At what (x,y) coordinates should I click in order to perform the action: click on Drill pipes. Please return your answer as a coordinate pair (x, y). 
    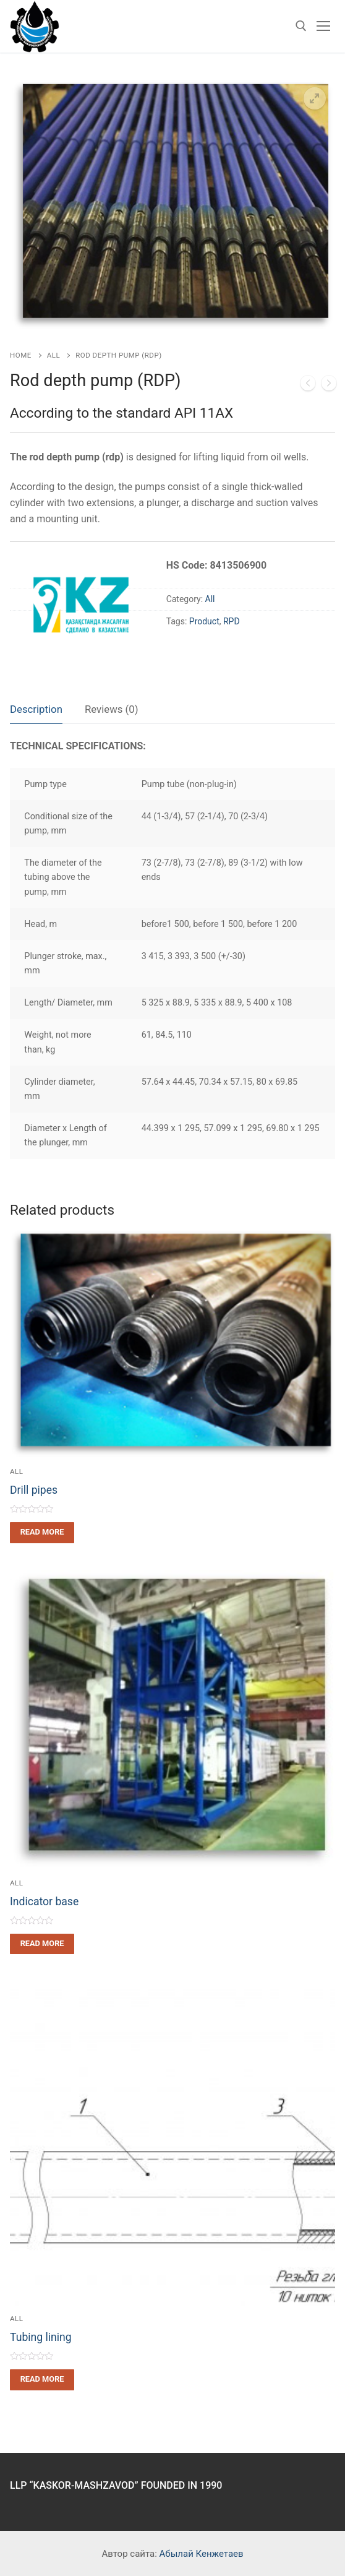
    Looking at the image, I should click on (34, 1490).